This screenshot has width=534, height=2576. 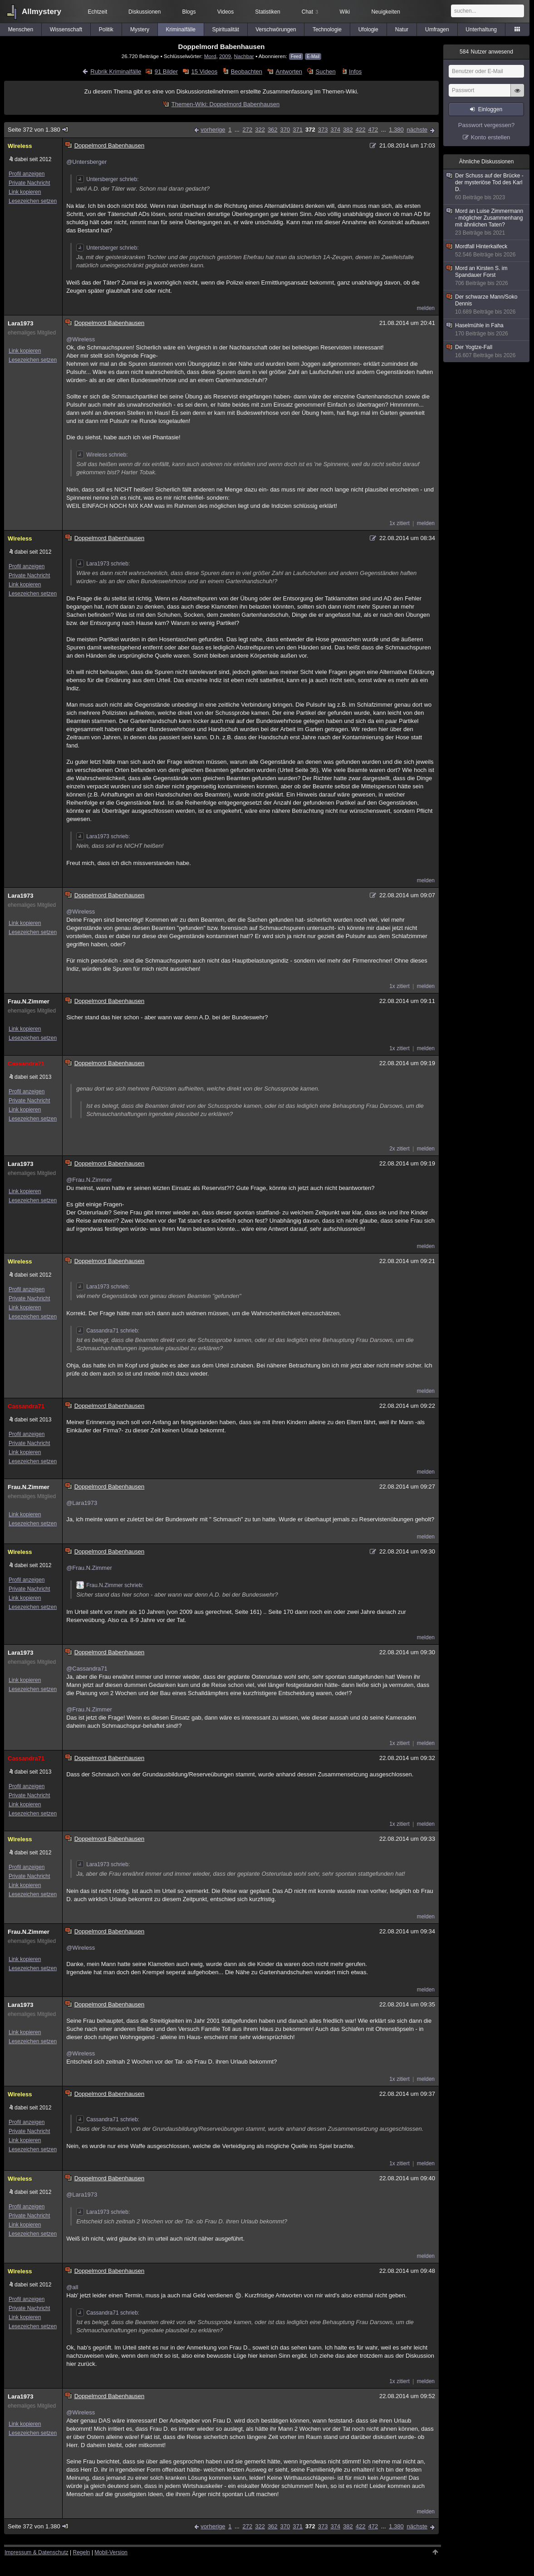 I want to click on 15 Videos, so click(x=204, y=71).